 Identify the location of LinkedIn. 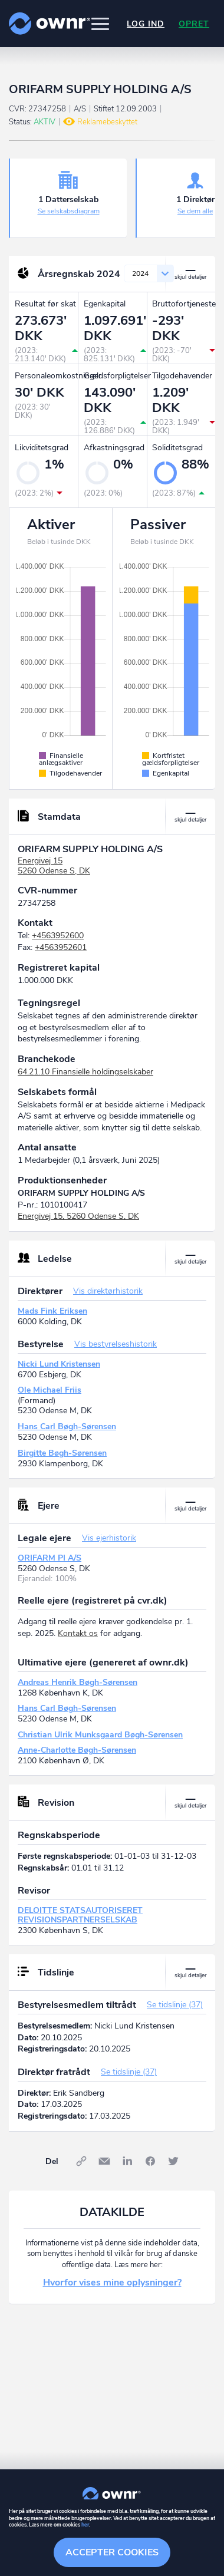
(127, 2161).